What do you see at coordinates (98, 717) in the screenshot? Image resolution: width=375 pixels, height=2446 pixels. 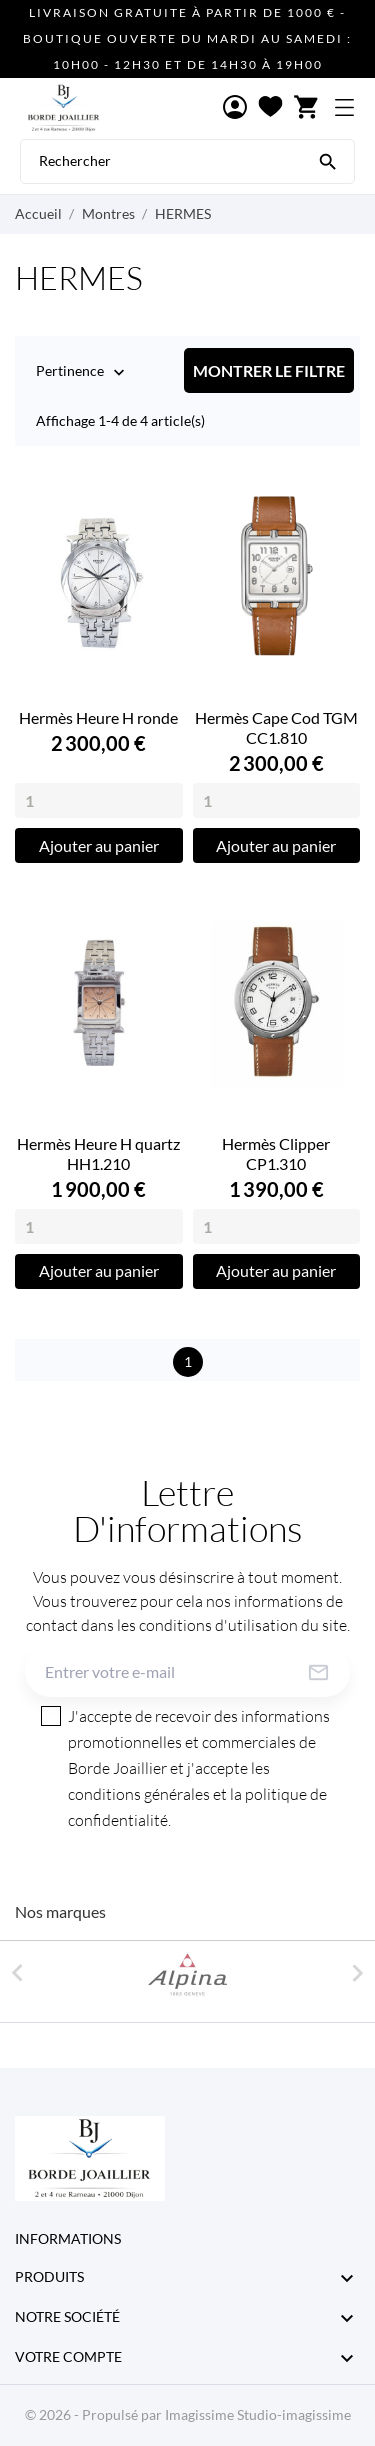 I see `Hermès Heure H ronde` at bounding box center [98, 717].